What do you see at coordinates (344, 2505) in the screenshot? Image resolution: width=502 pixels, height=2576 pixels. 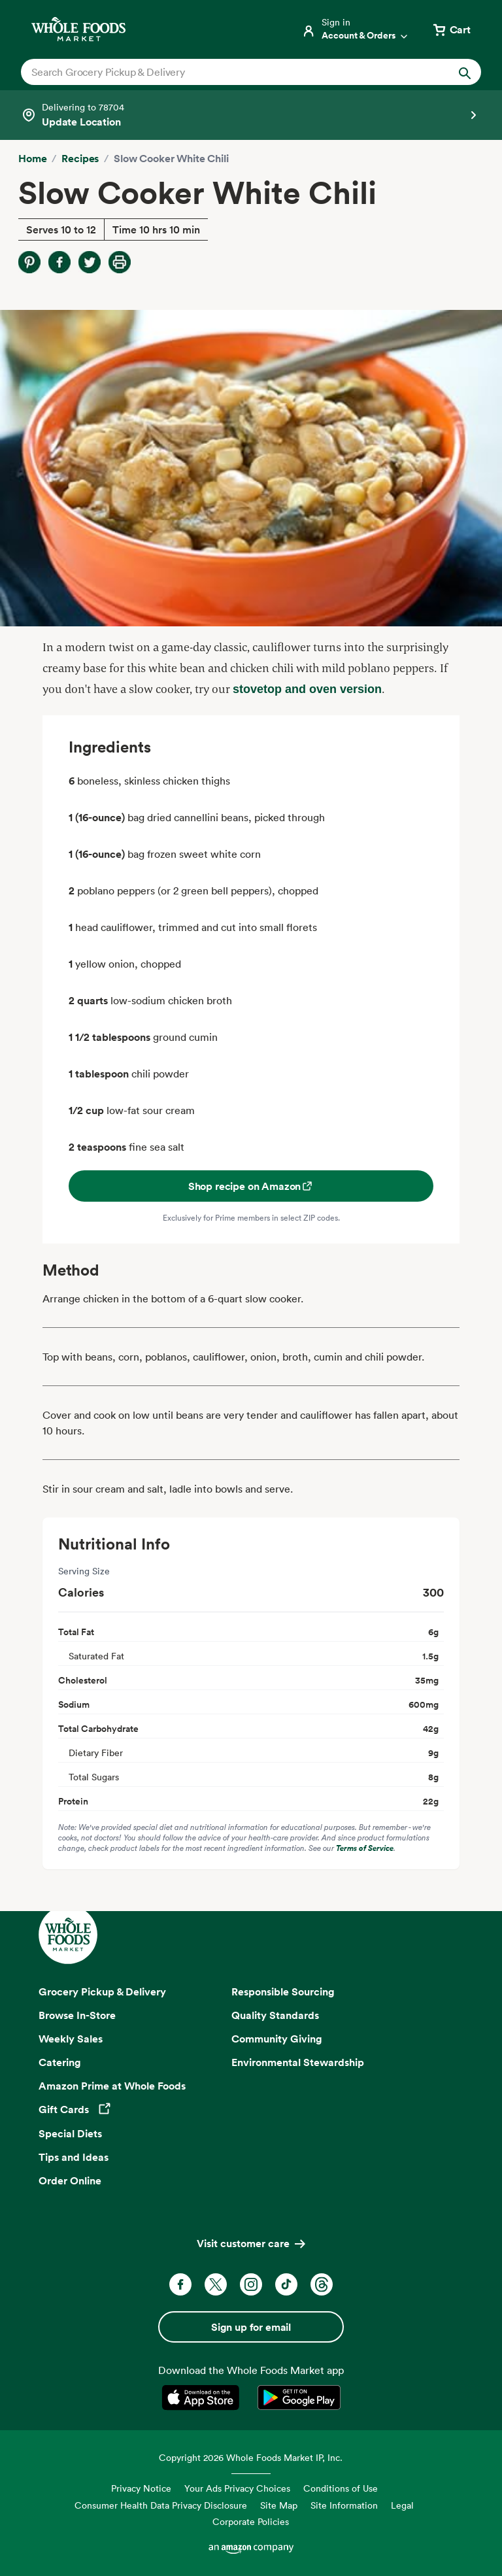 I see `Site Information` at bounding box center [344, 2505].